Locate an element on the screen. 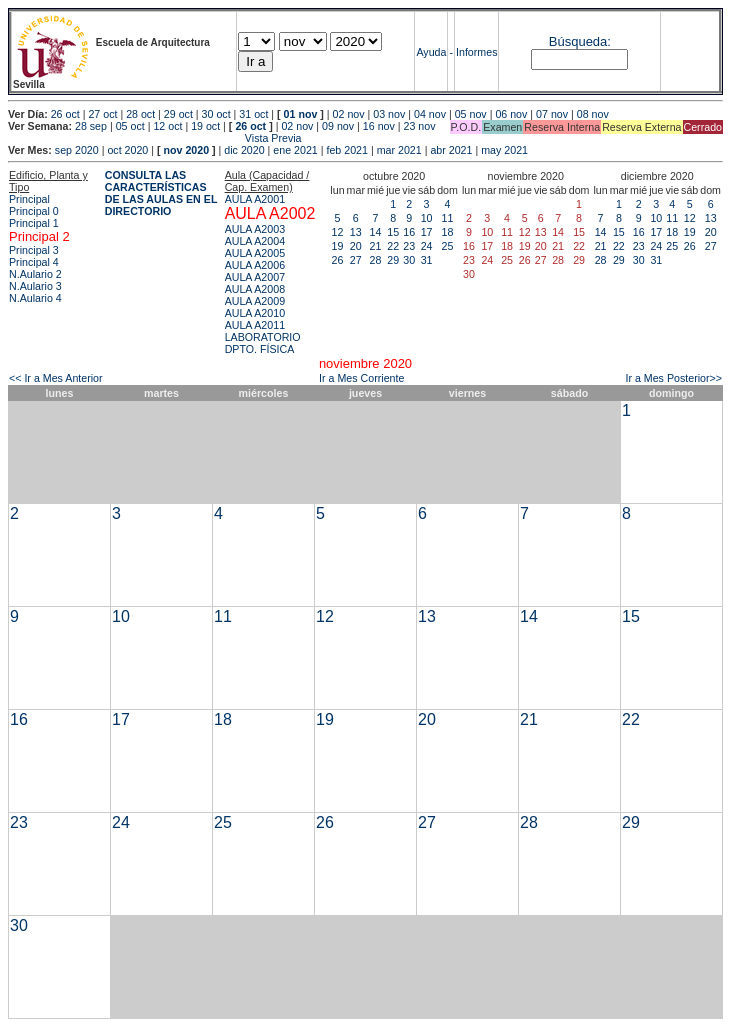  ene 2021 is located at coordinates (295, 150).